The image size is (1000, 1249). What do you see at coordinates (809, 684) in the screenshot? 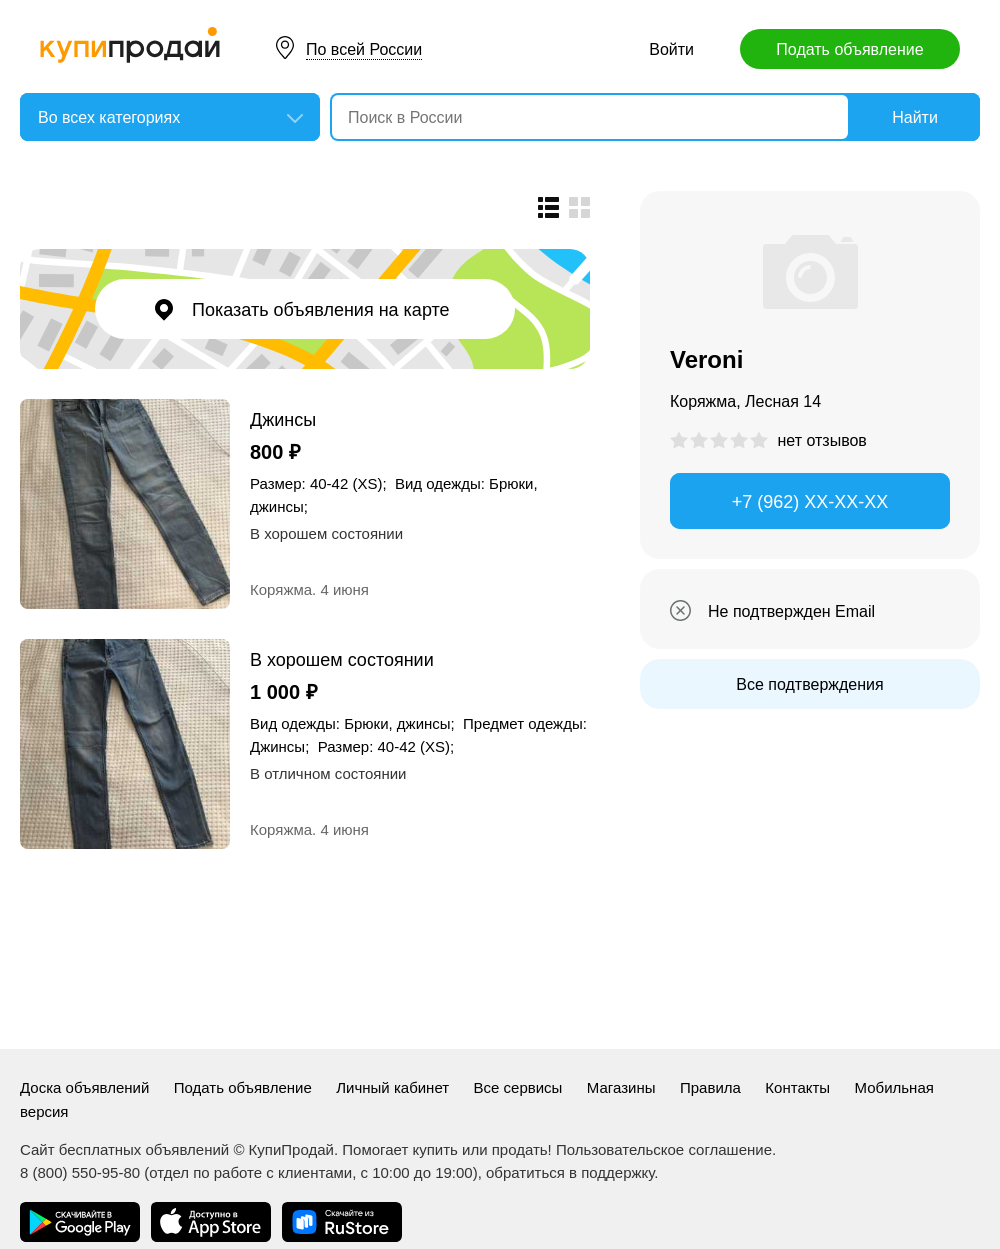
I see `Все подтверждения` at bounding box center [809, 684].